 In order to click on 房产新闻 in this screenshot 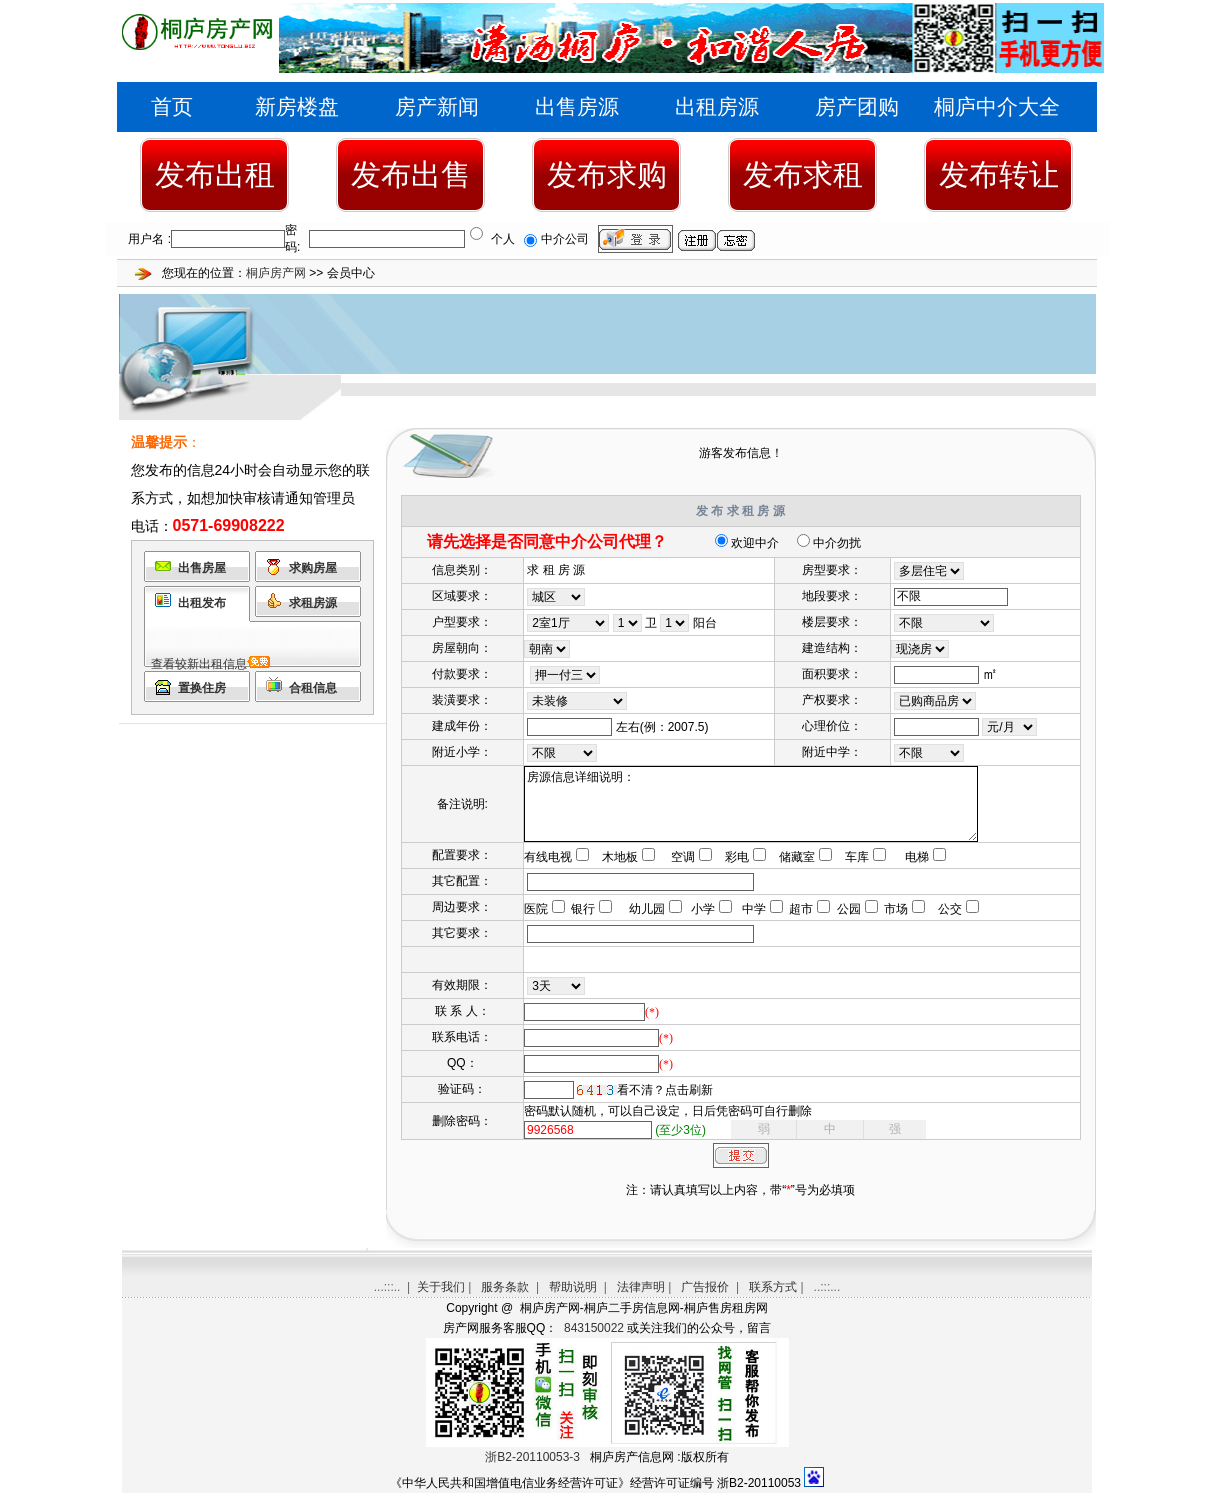, I will do `click(437, 106)`.